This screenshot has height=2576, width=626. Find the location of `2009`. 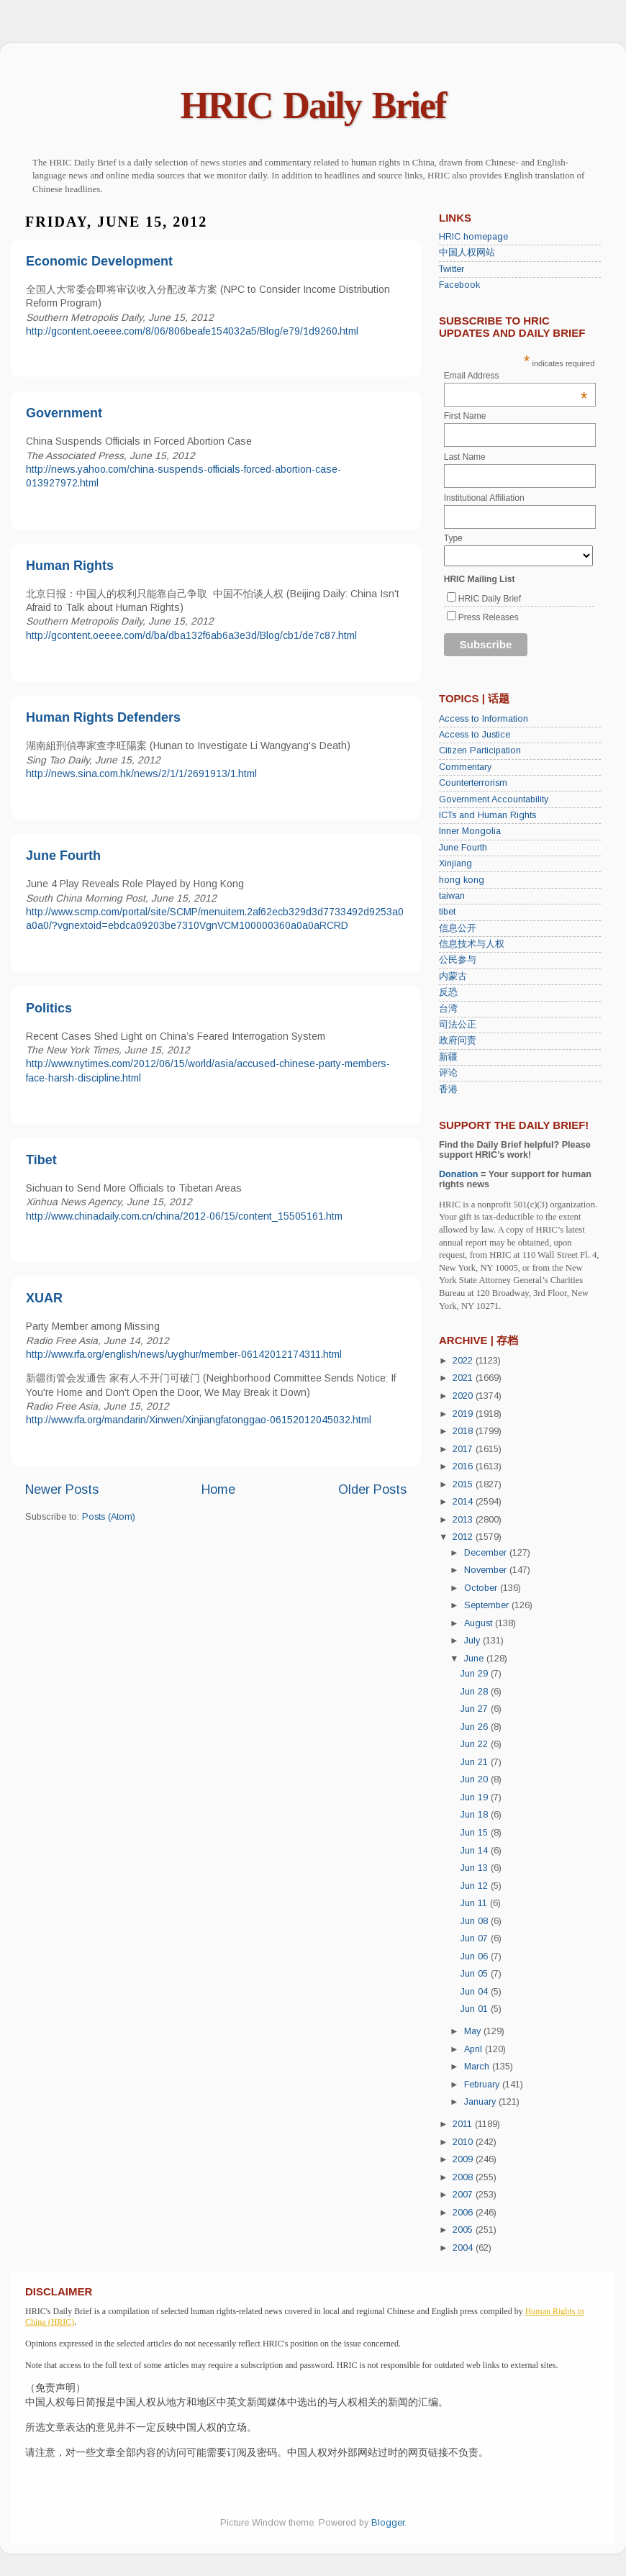

2009 is located at coordinates (464, 2159).